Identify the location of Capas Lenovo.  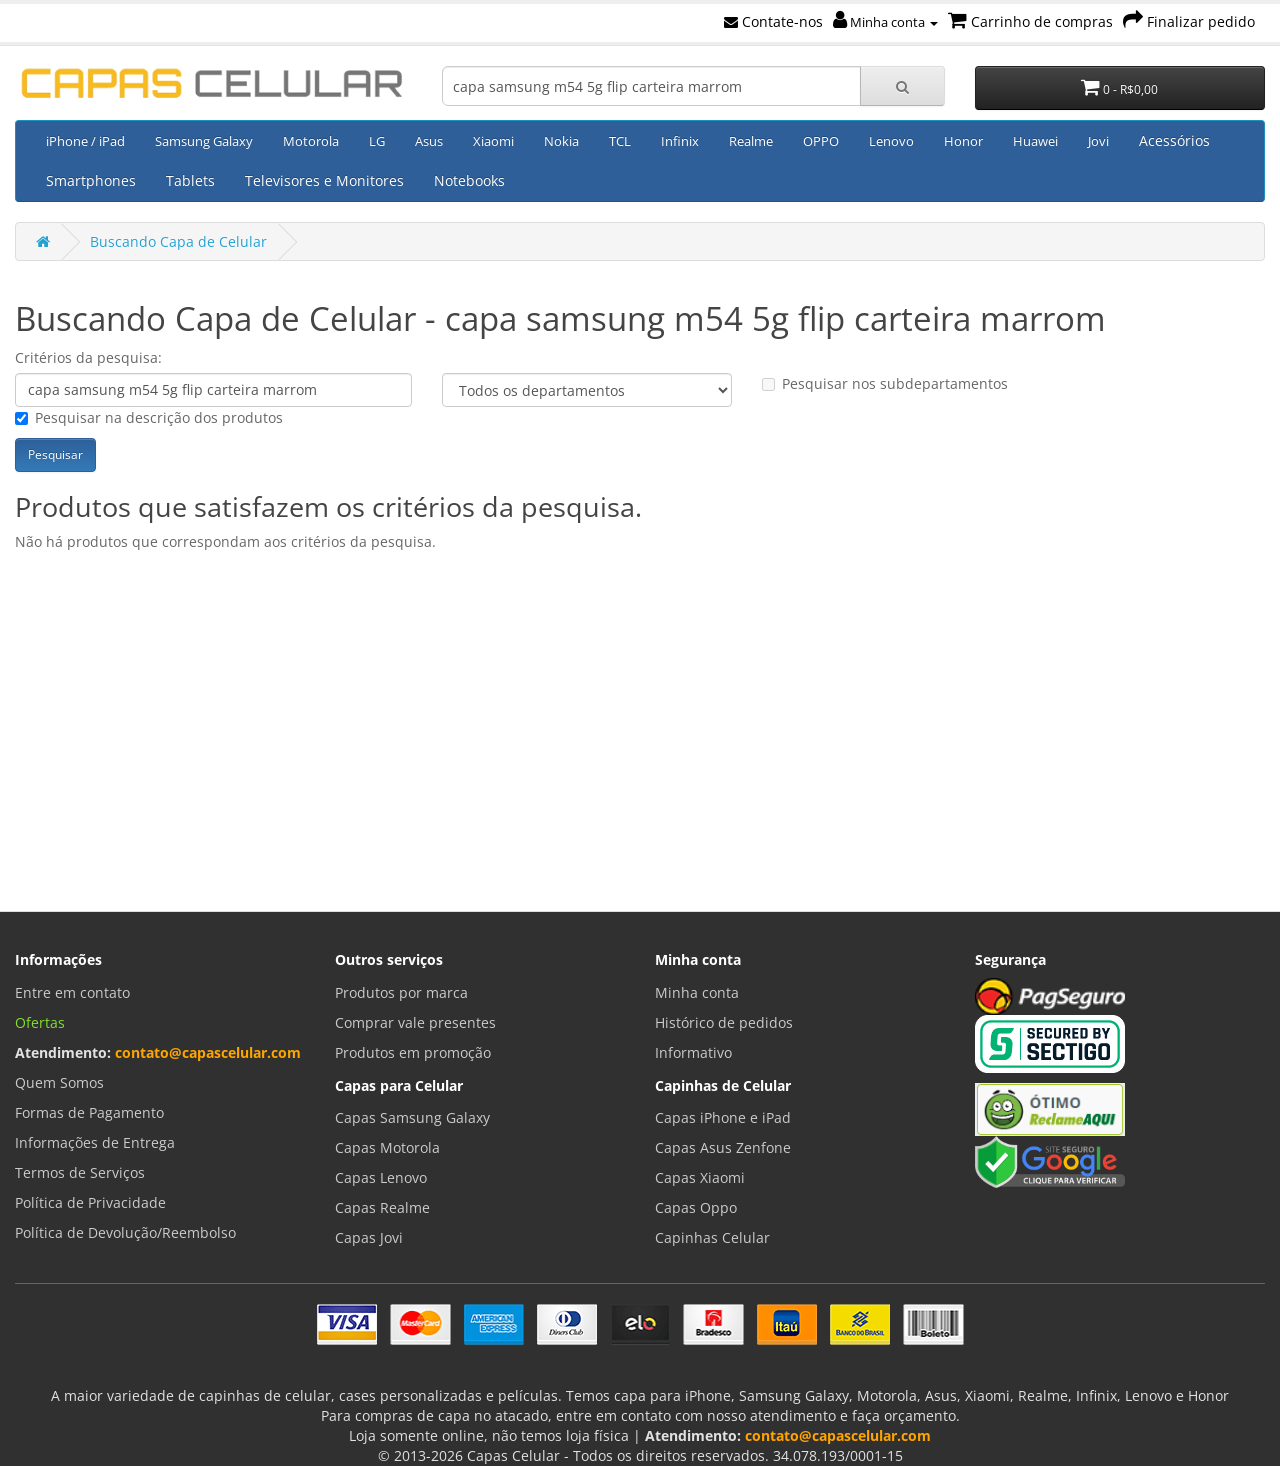
(381, 1177).